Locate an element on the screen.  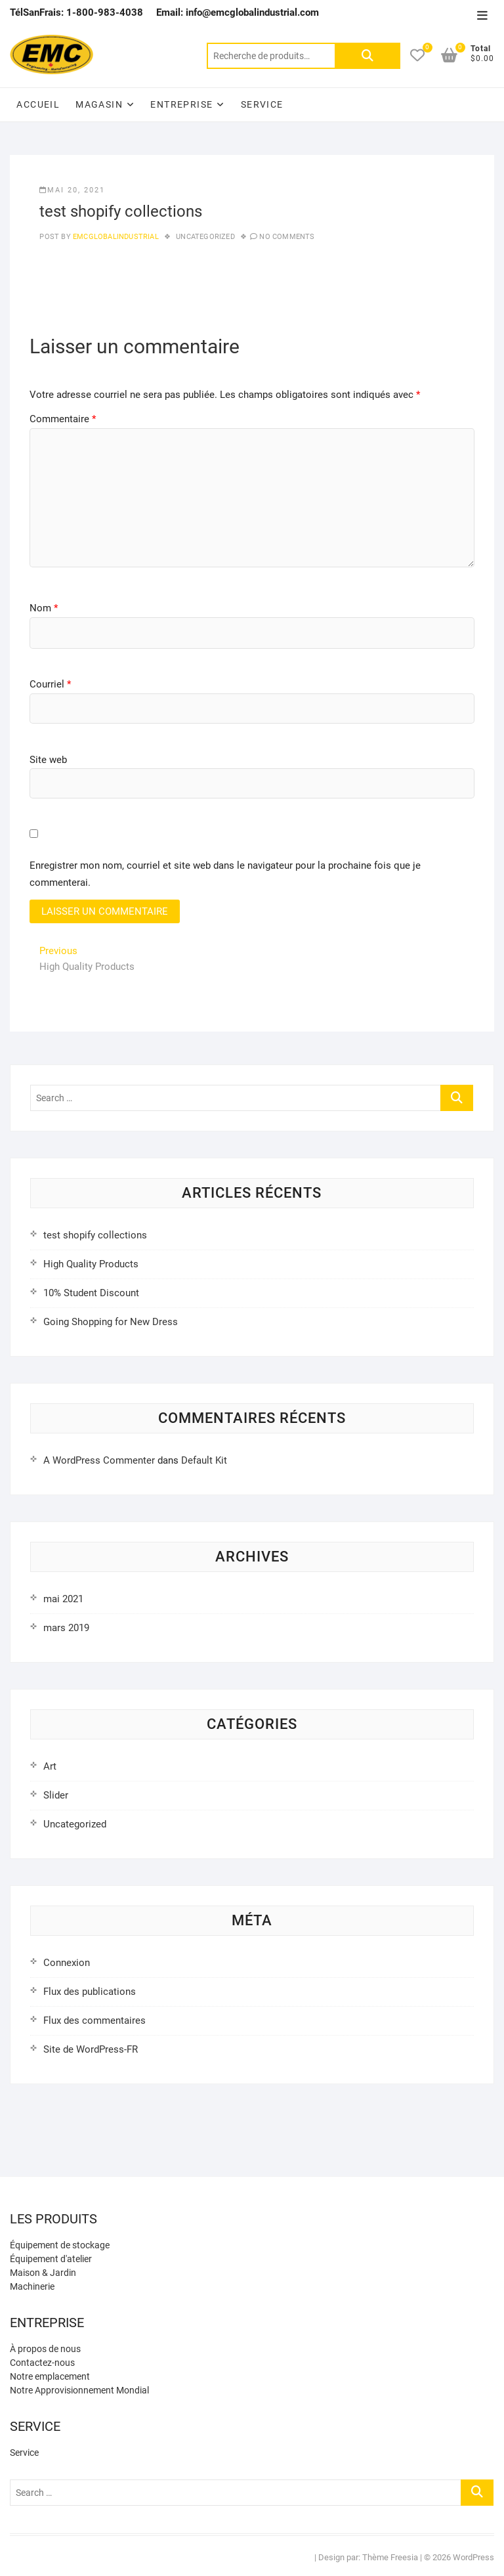
emcglobalindustrial is located at coordinates (115, 236).